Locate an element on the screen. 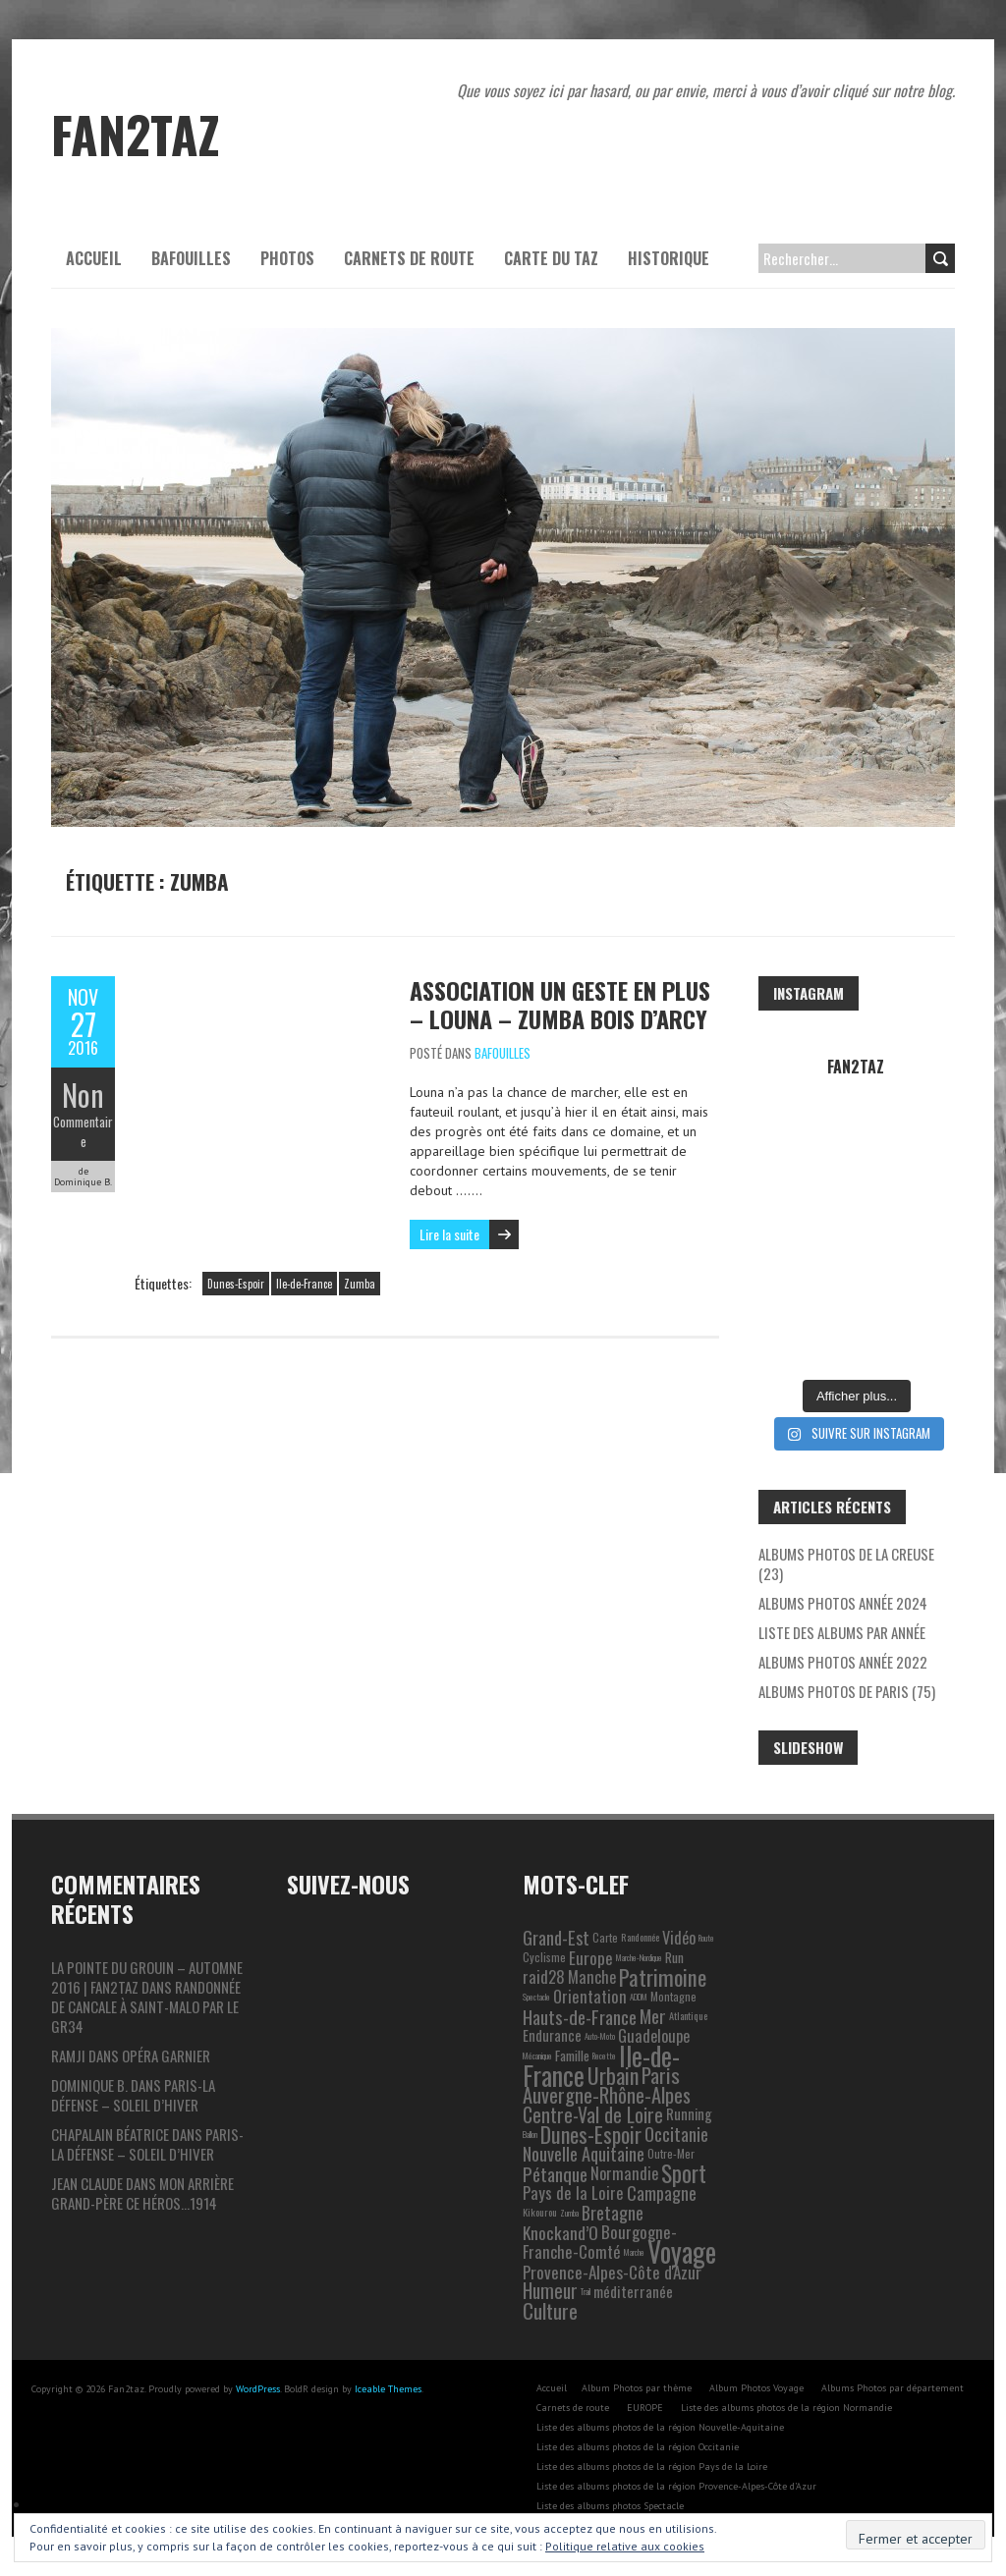 The width and height of the screenshot is (1006, 2576). Albums photos année 2022 is located at coordinates (842, 1661).